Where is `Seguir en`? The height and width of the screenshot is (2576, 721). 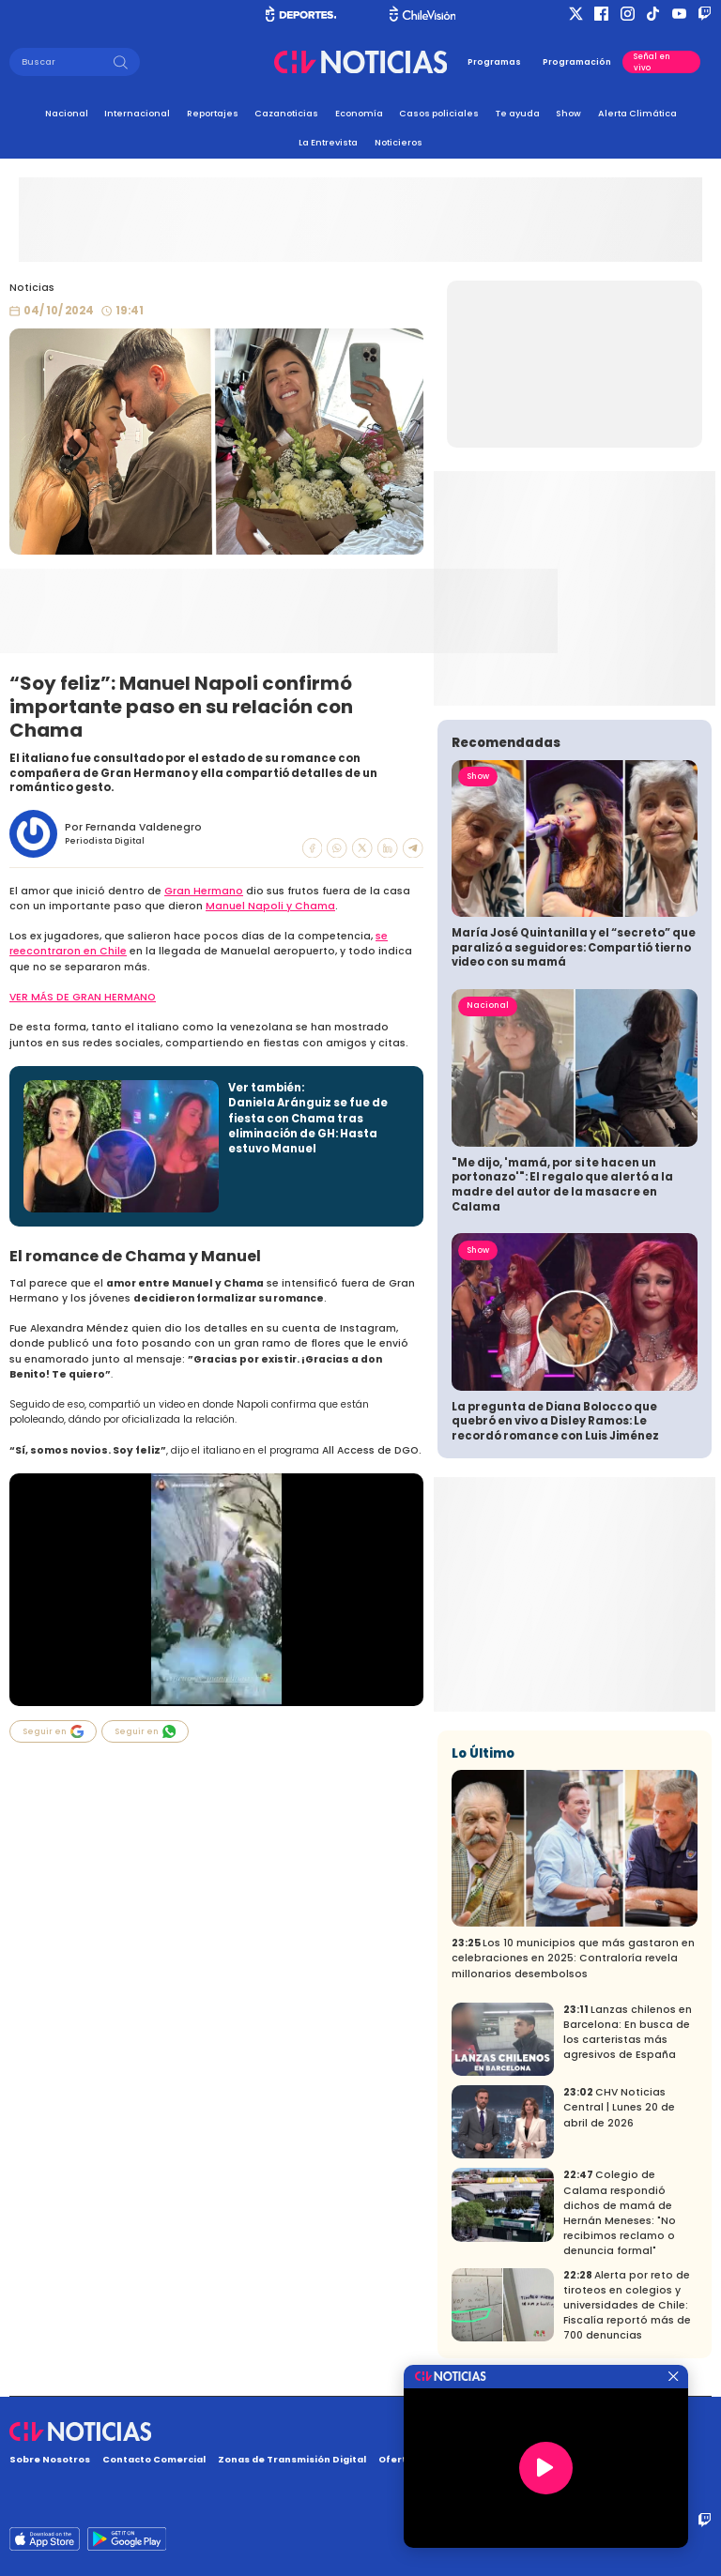 Seguir en is located at coordinates (53, 1731).